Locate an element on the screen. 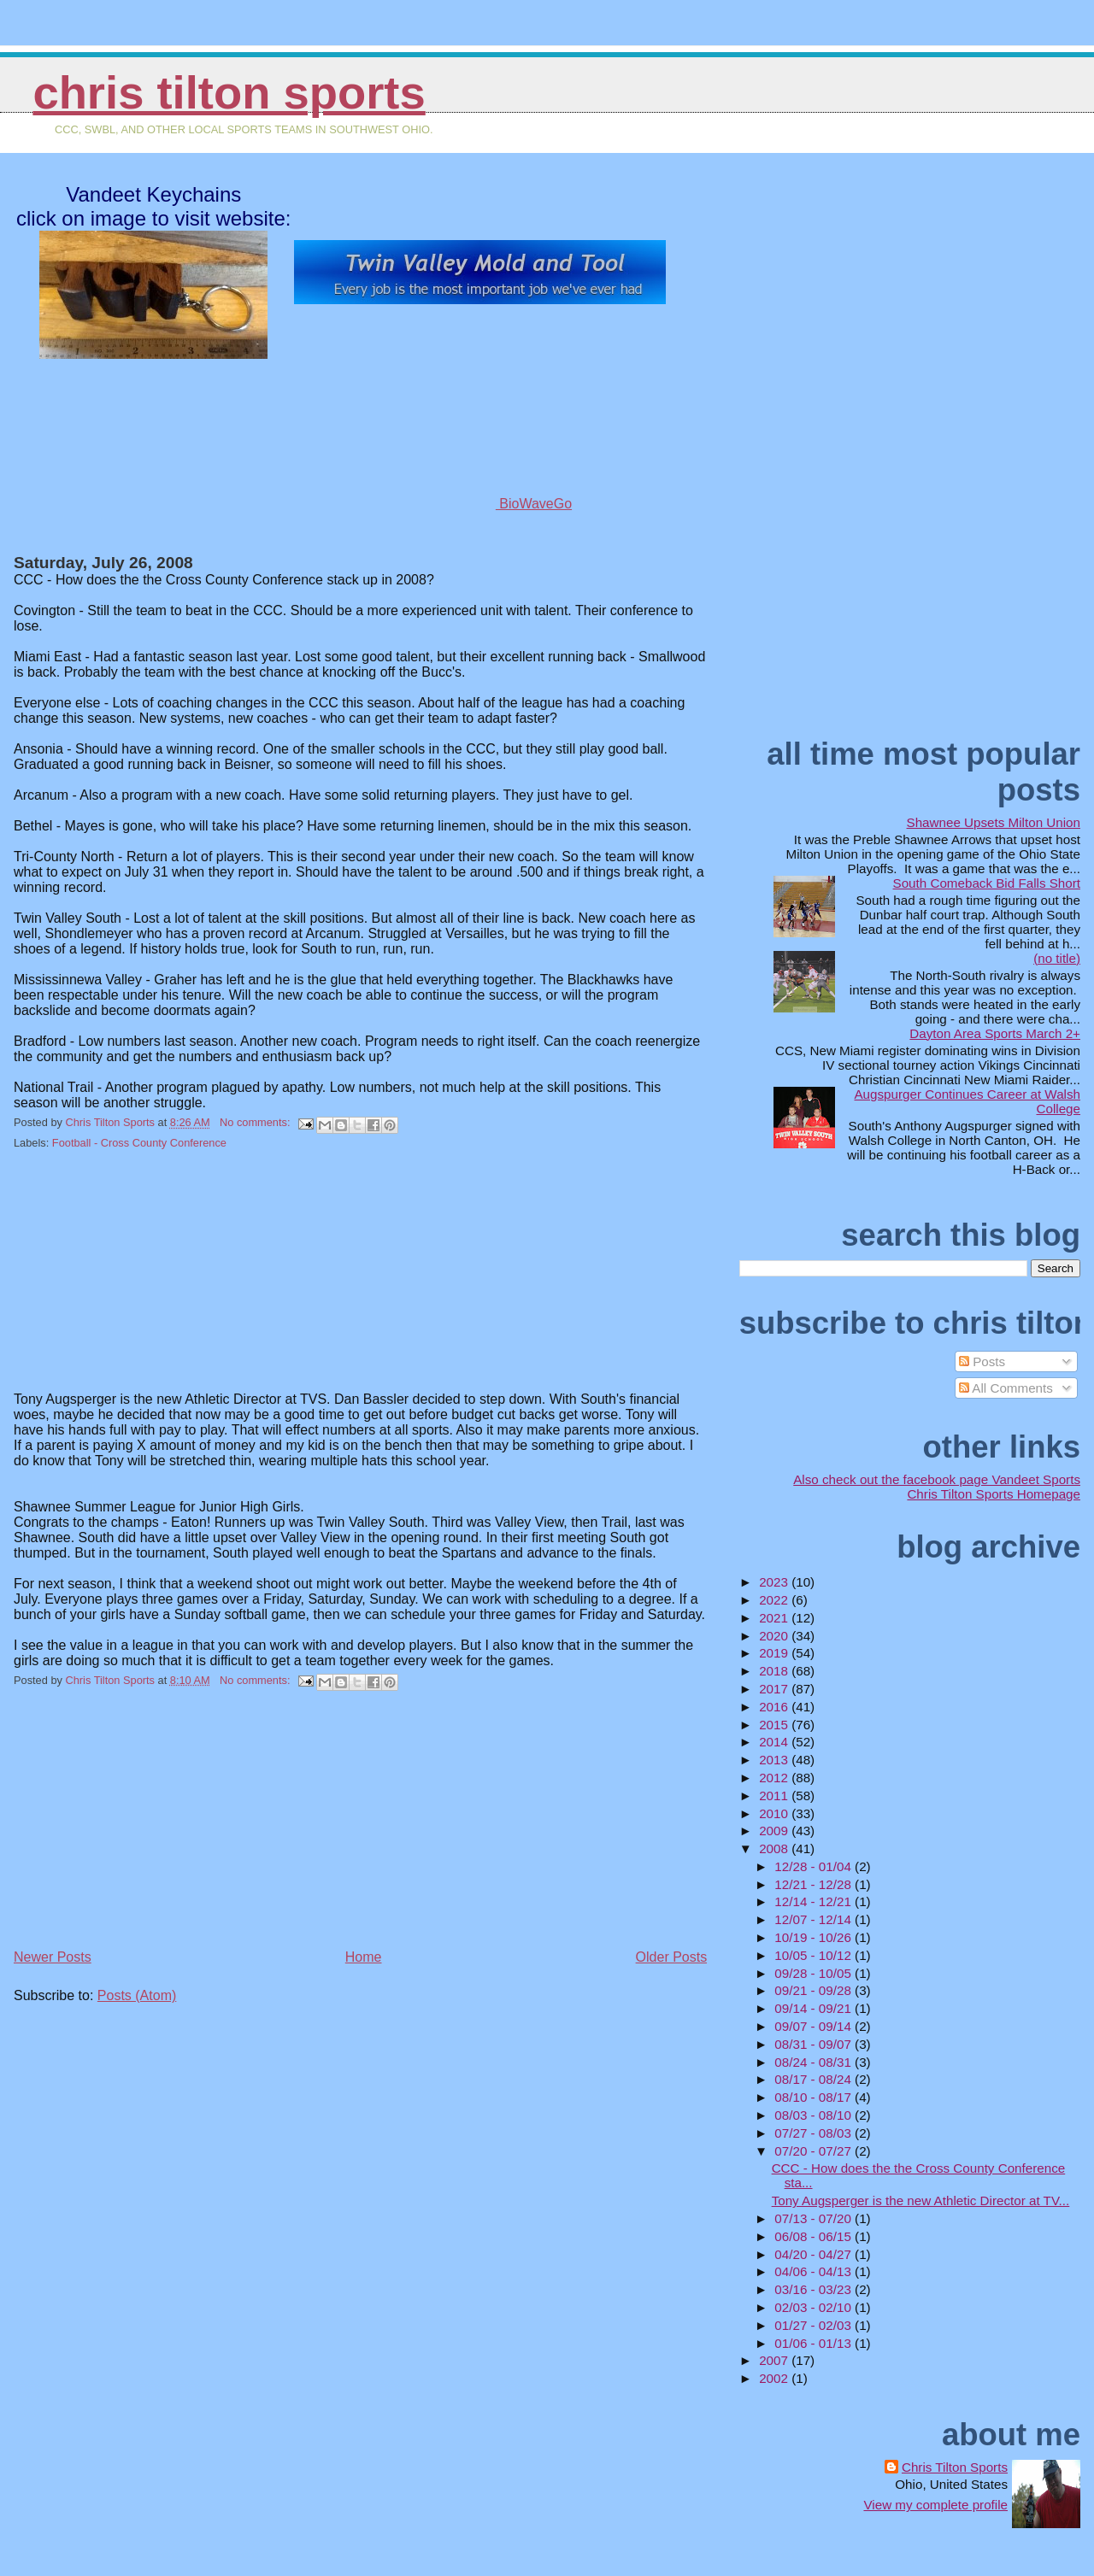  2014 is located at coordinates (775, 1741).